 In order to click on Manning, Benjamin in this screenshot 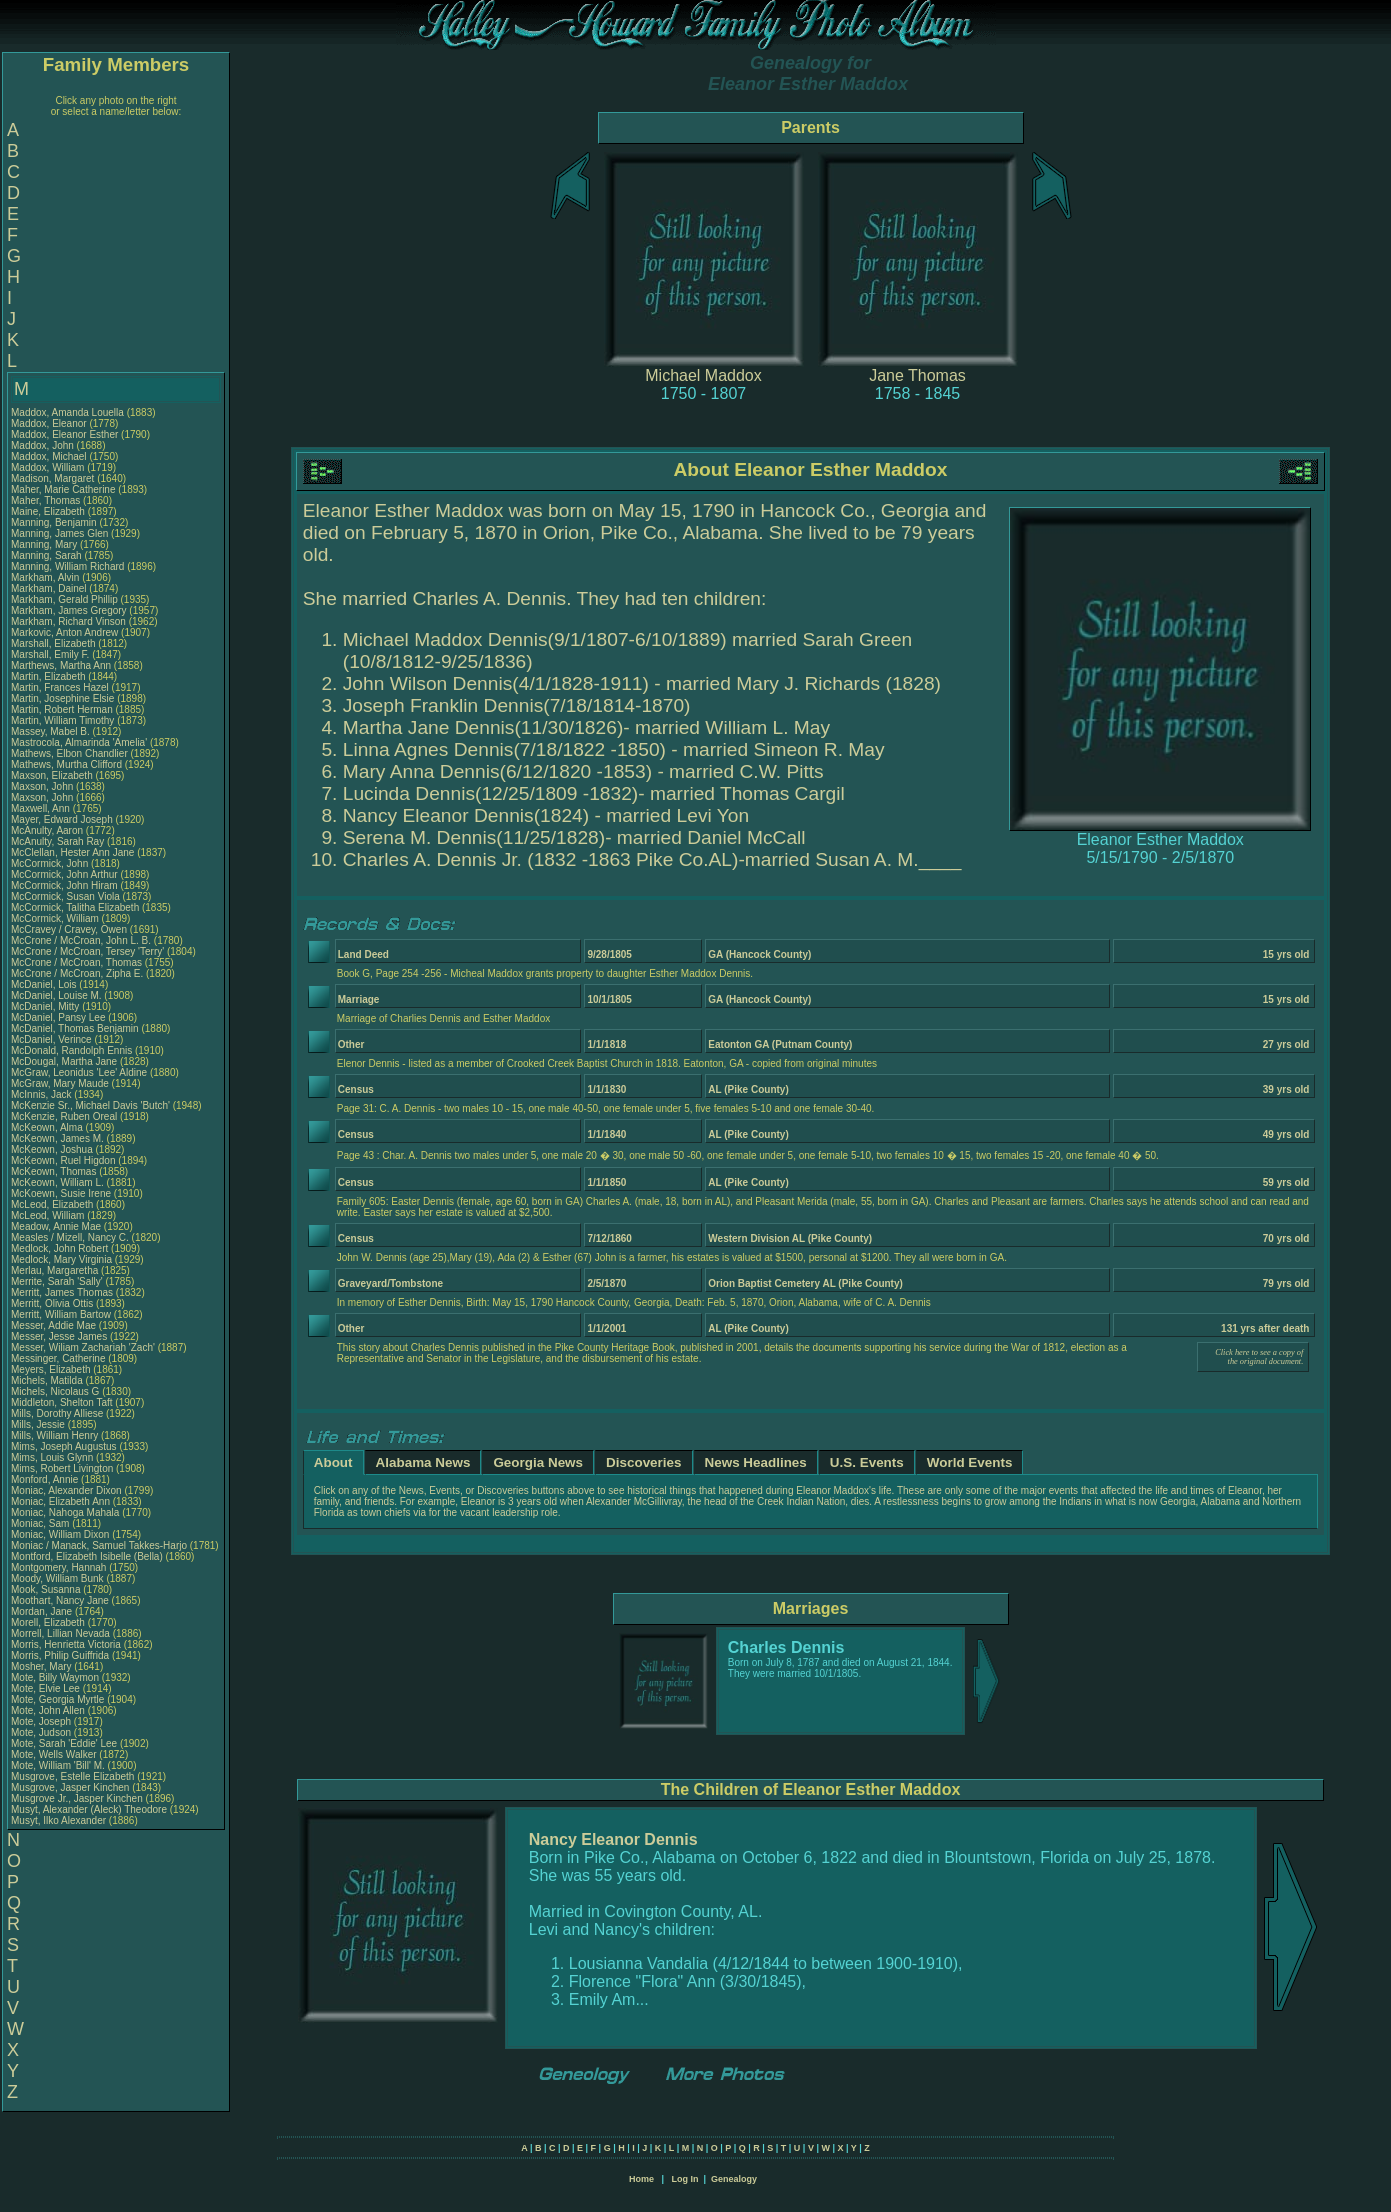, I will do `click(55, 522)`.